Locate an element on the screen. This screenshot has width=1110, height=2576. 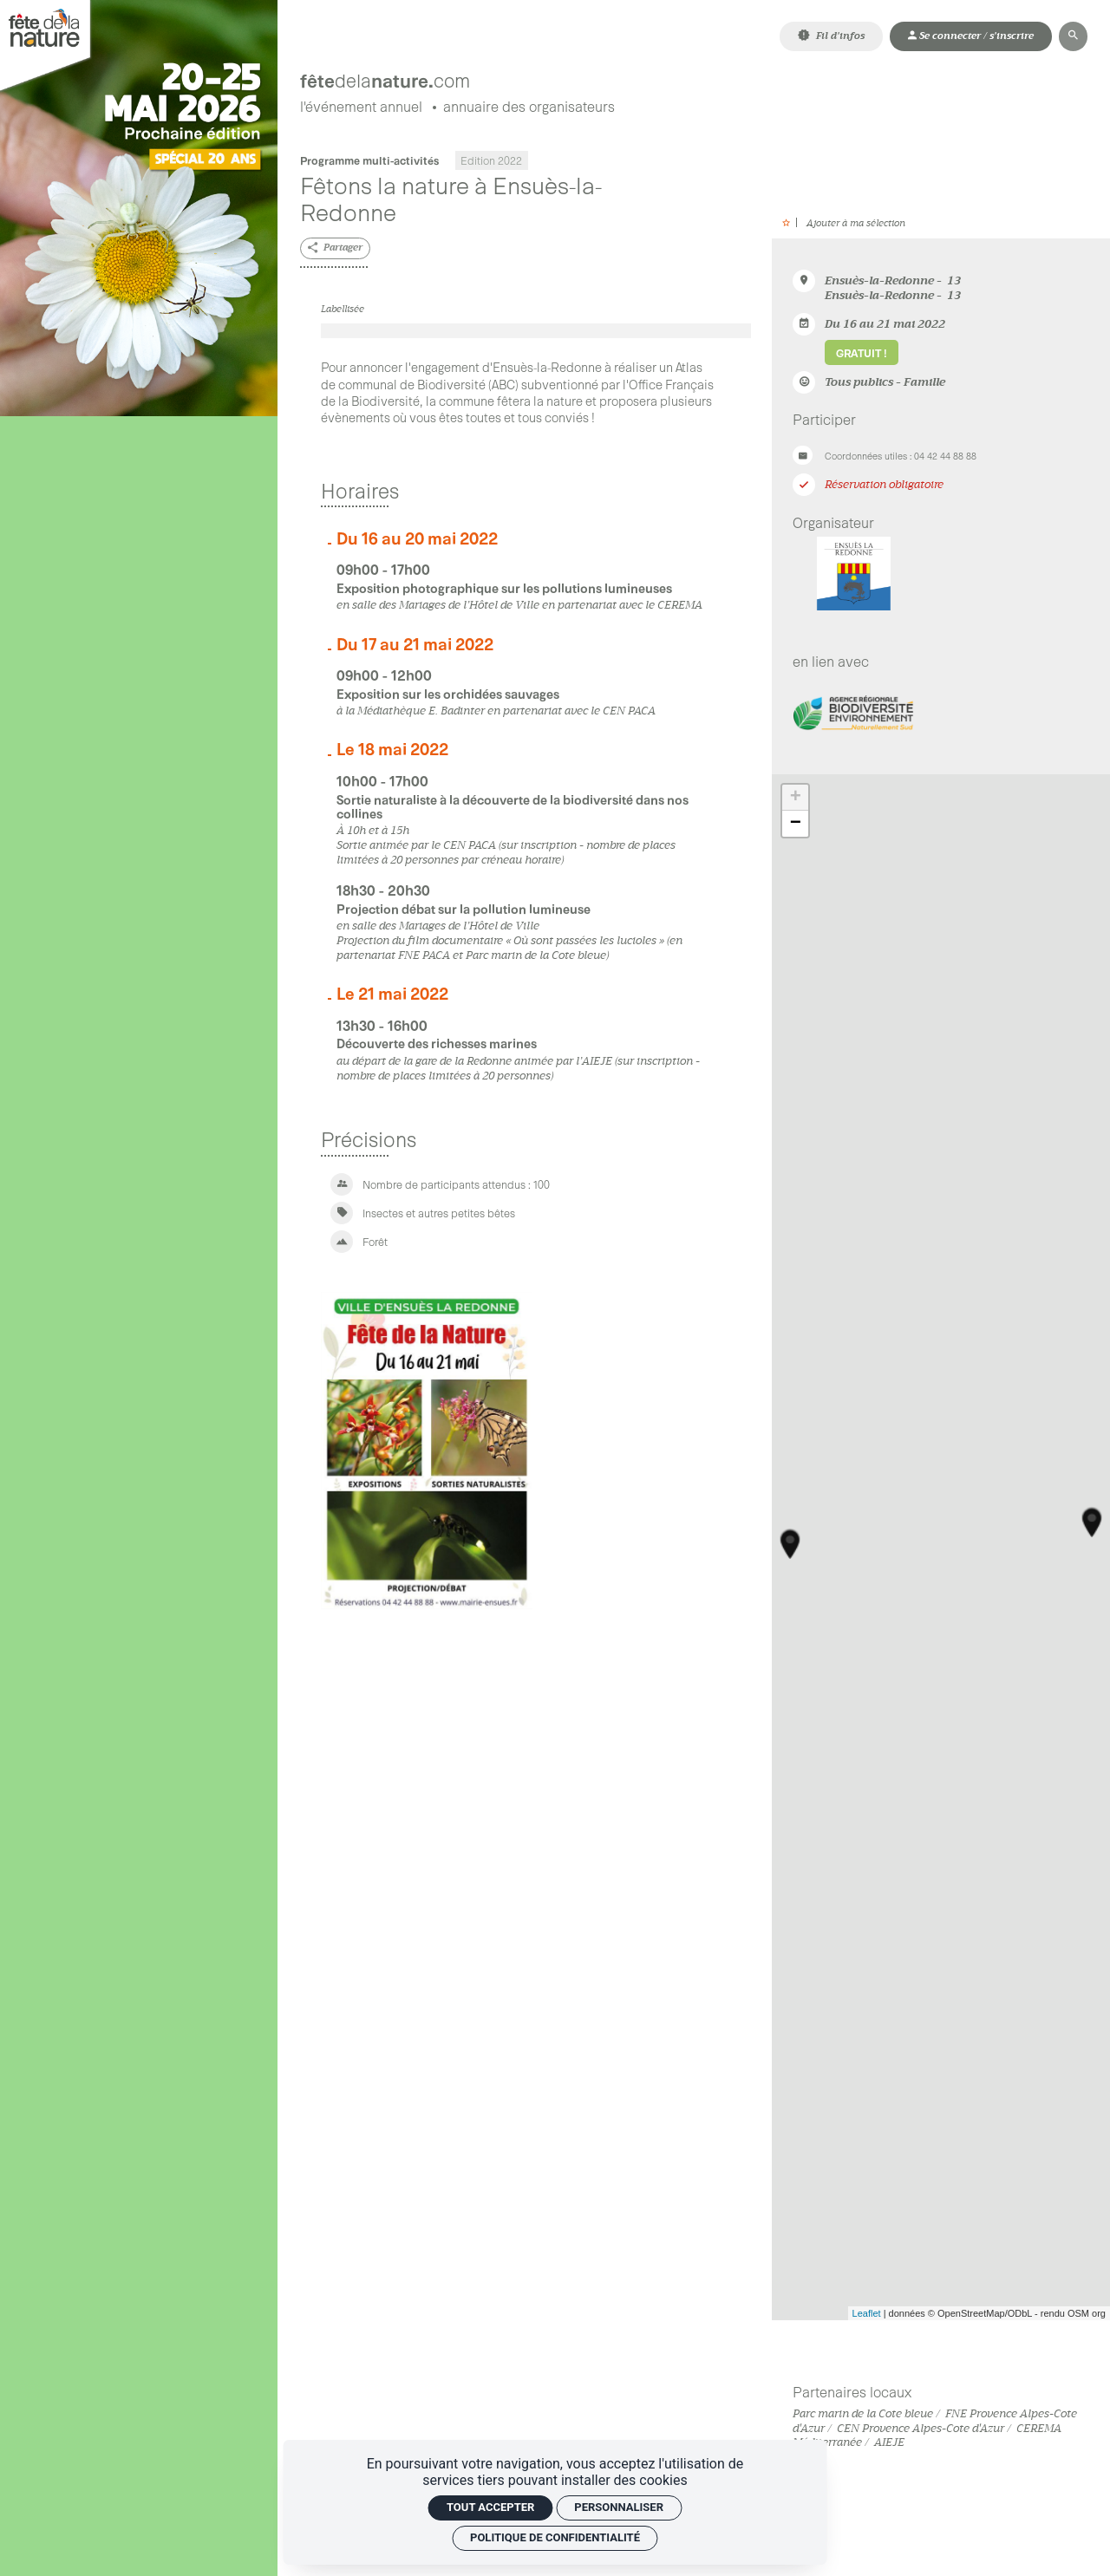
− [button] is located at coordinates (795, 827).